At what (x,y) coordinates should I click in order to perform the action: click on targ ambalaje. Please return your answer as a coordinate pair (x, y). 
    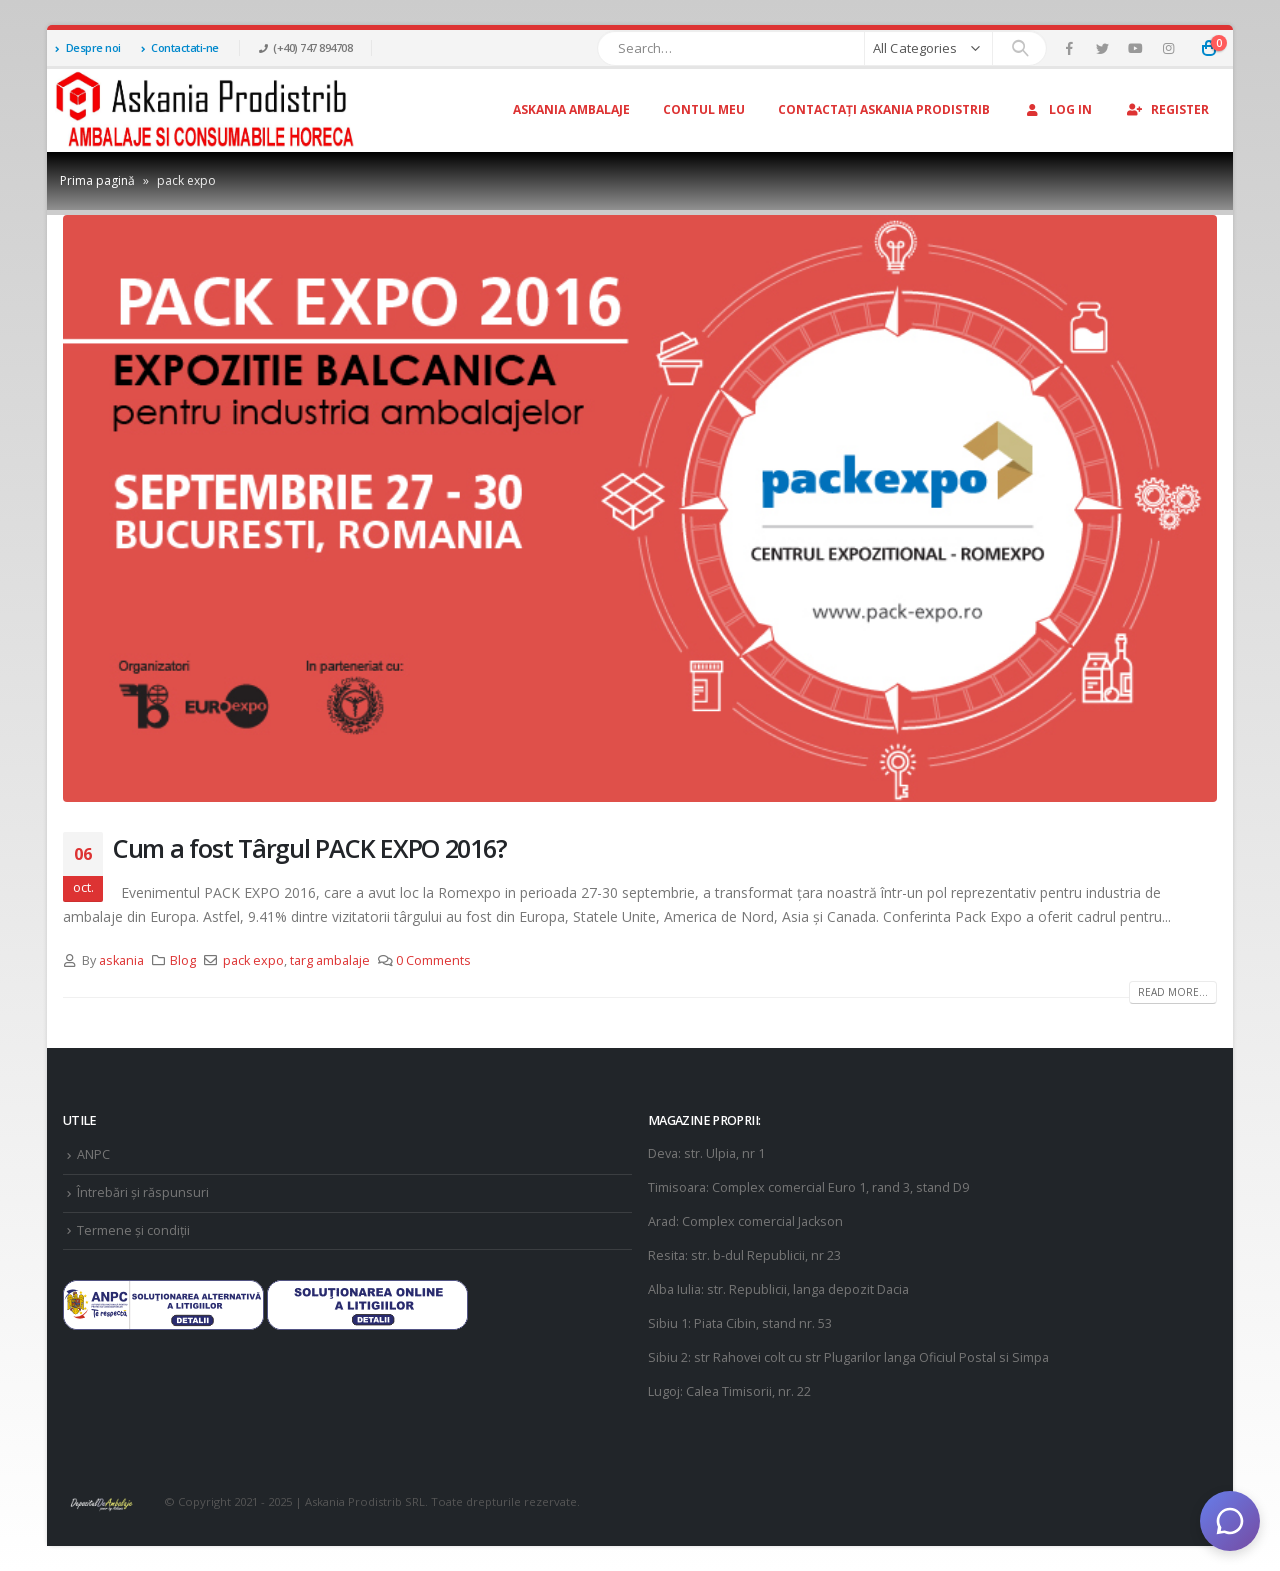
    Looking at the image, I should click on (330, 960).